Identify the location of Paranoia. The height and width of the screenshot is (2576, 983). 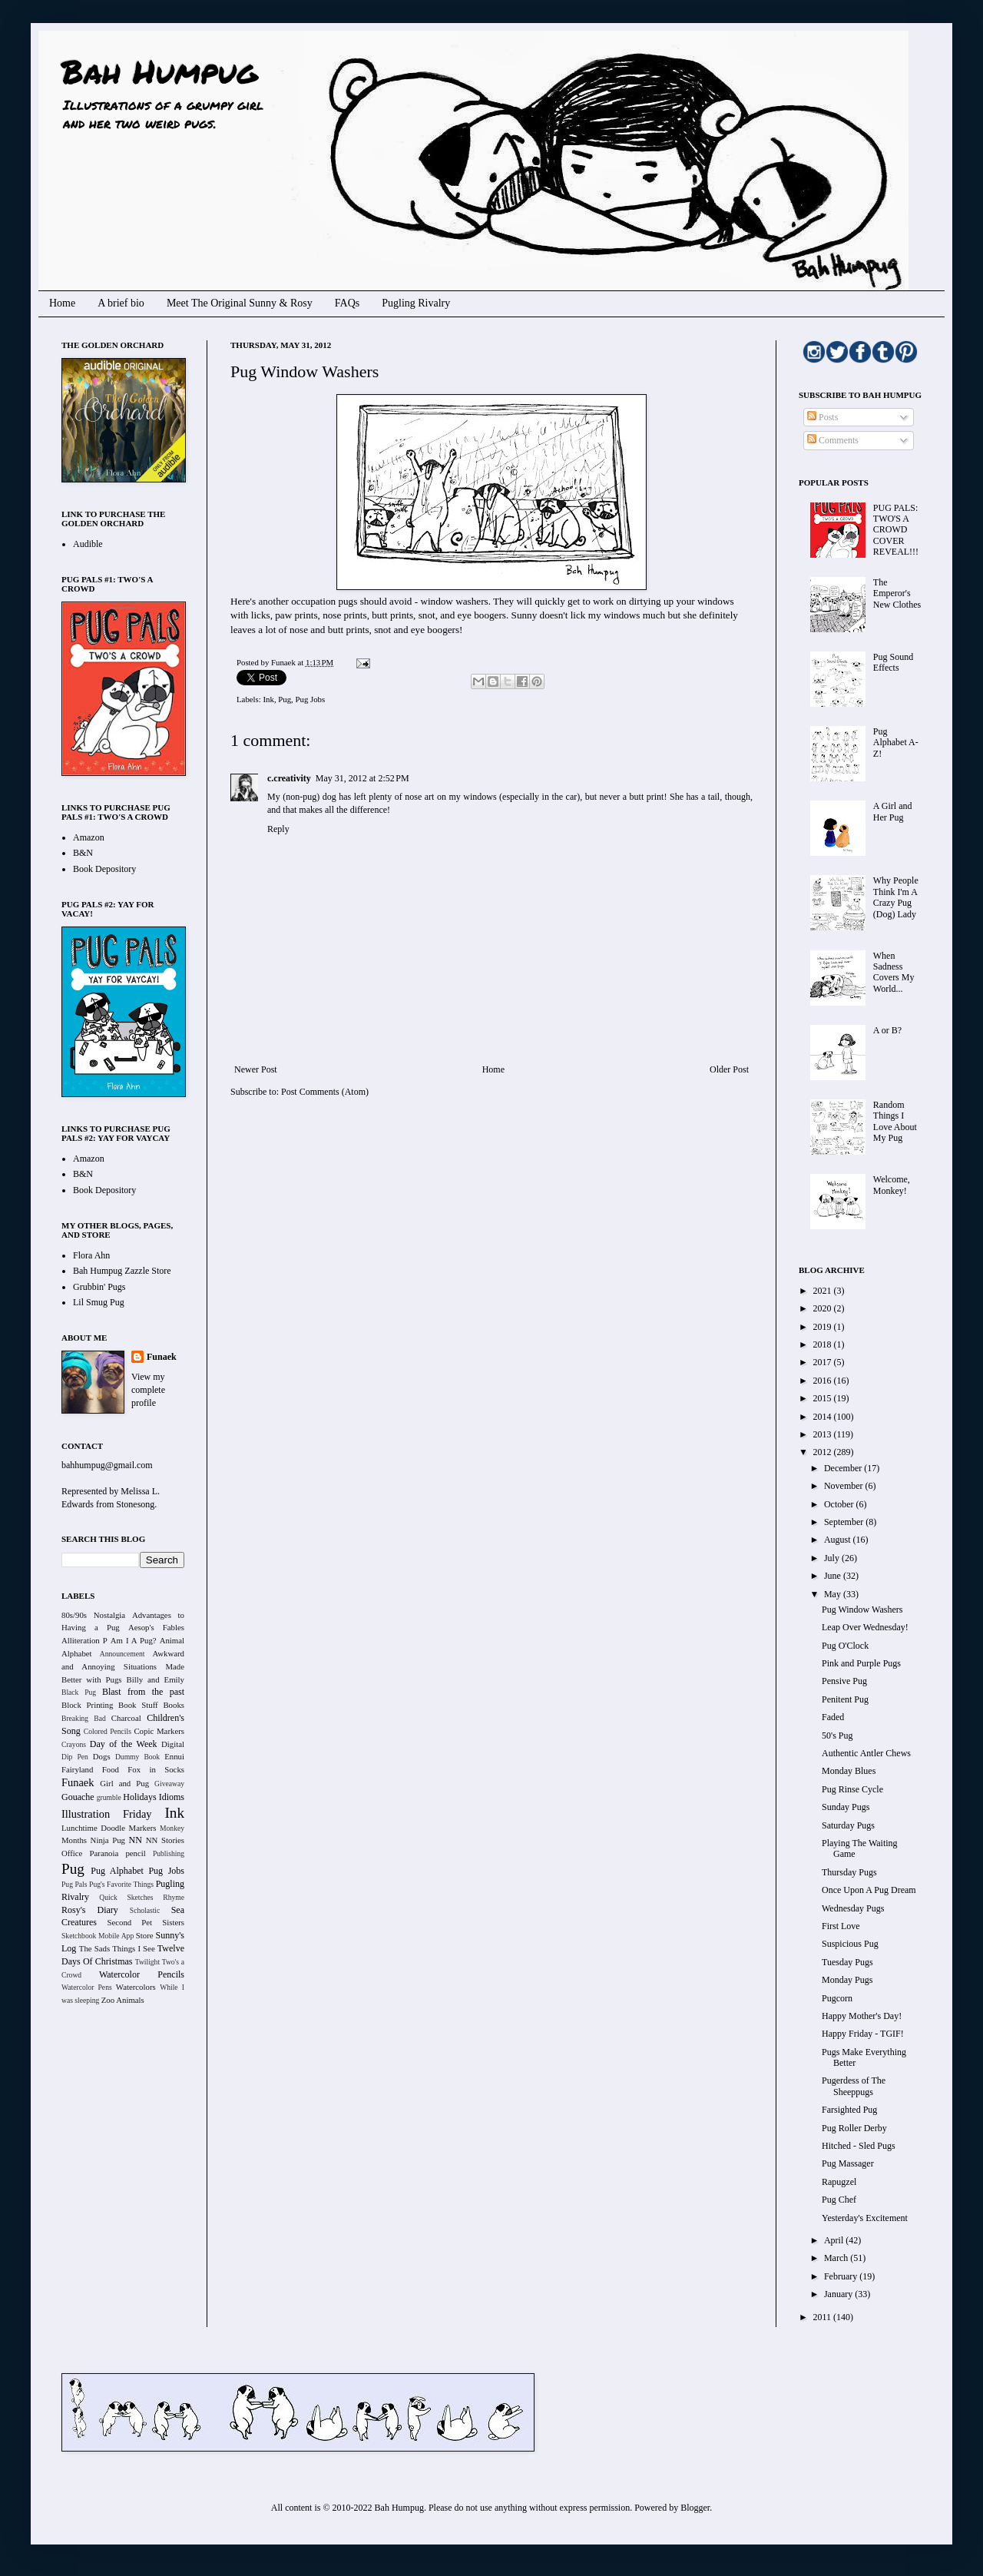
(104, 1853).